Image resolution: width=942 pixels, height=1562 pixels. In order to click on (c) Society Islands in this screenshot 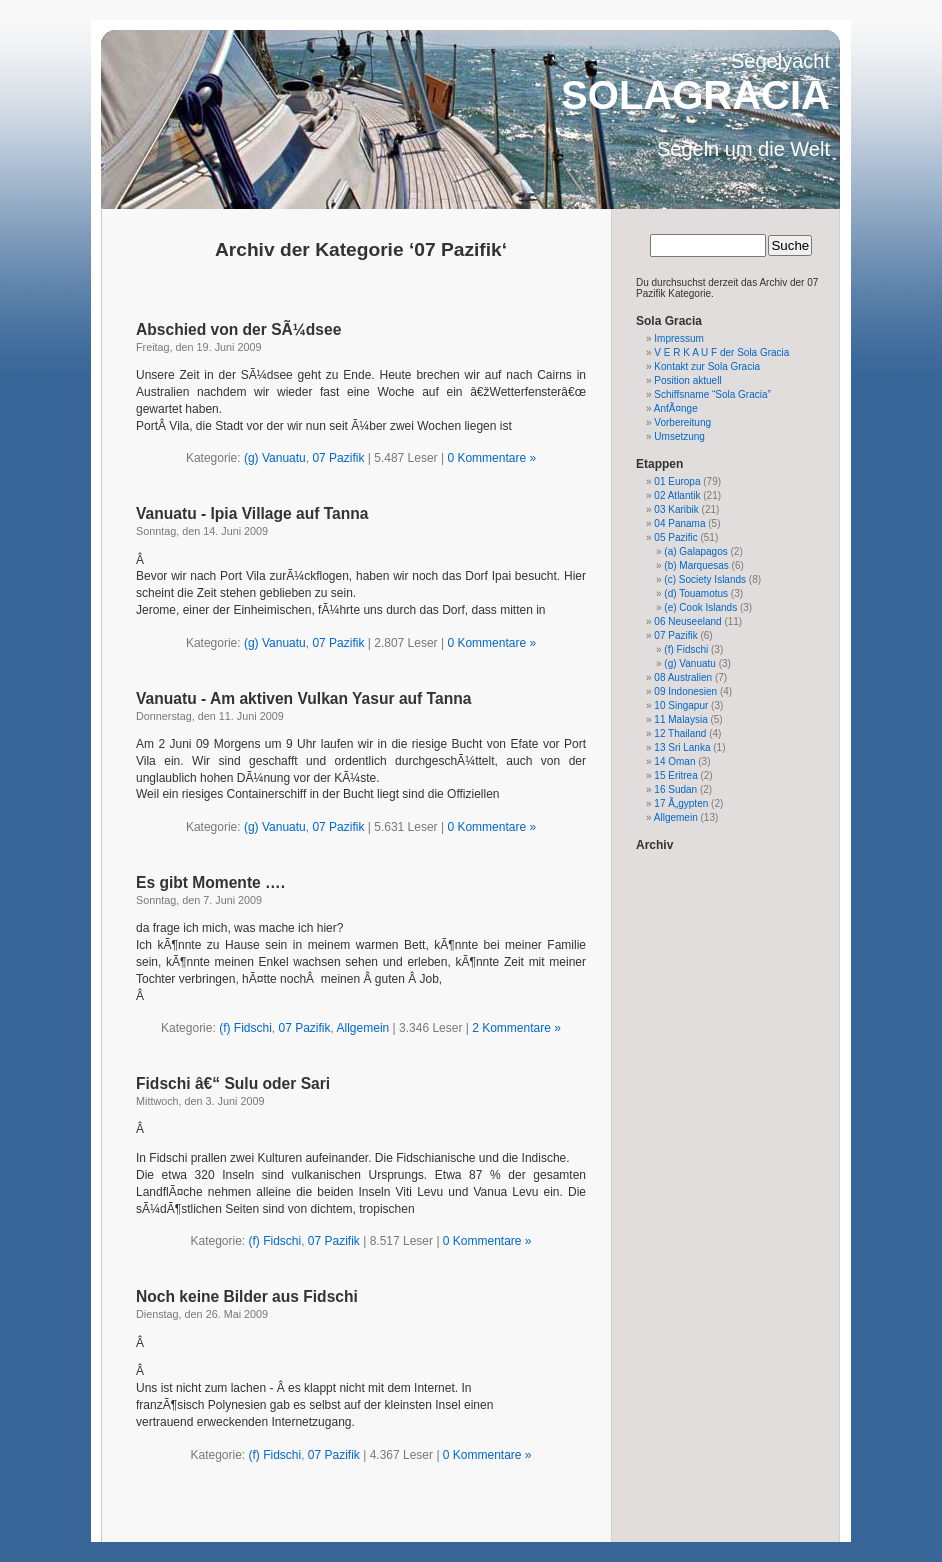, I will do `click(705, 579)`.